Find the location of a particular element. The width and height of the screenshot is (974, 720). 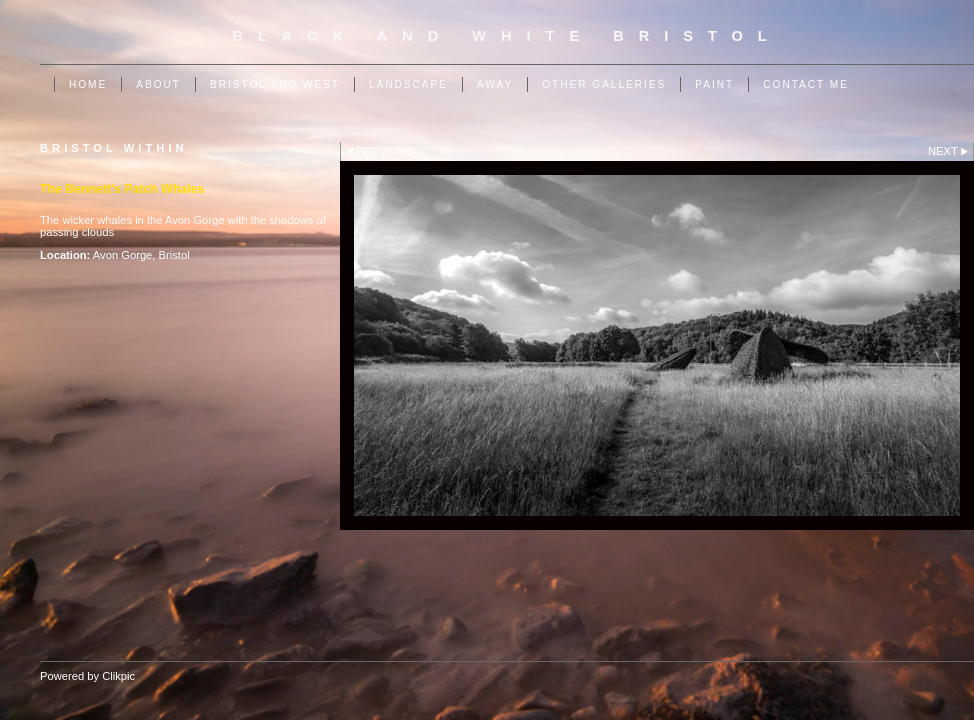

About is located at coordinates (158, 84).